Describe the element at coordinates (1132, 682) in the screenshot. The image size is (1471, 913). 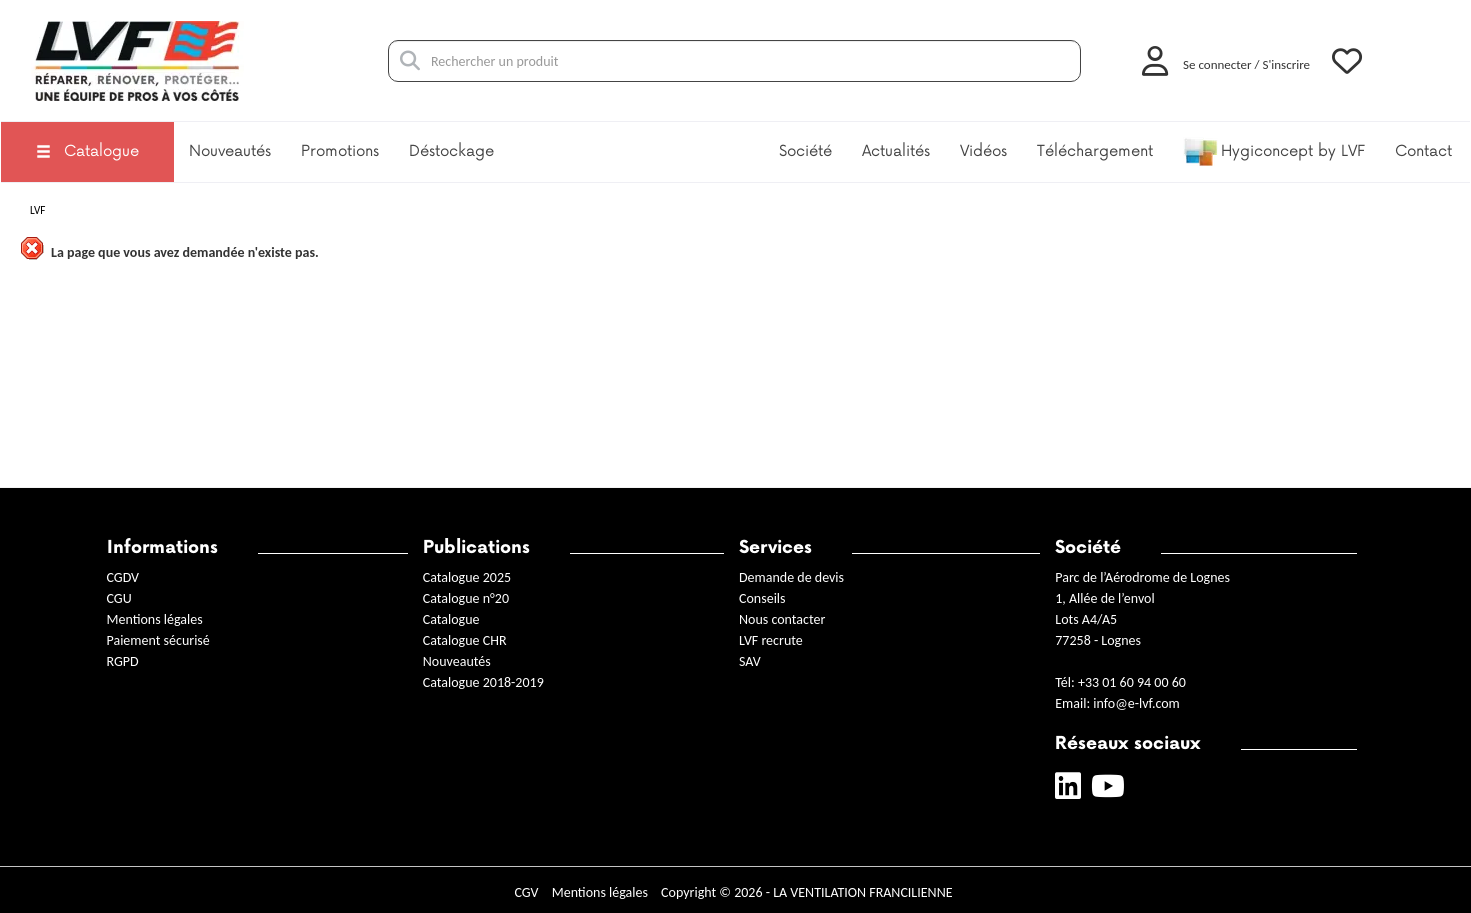
I see `+33 01 60 94 00 60` at that location.